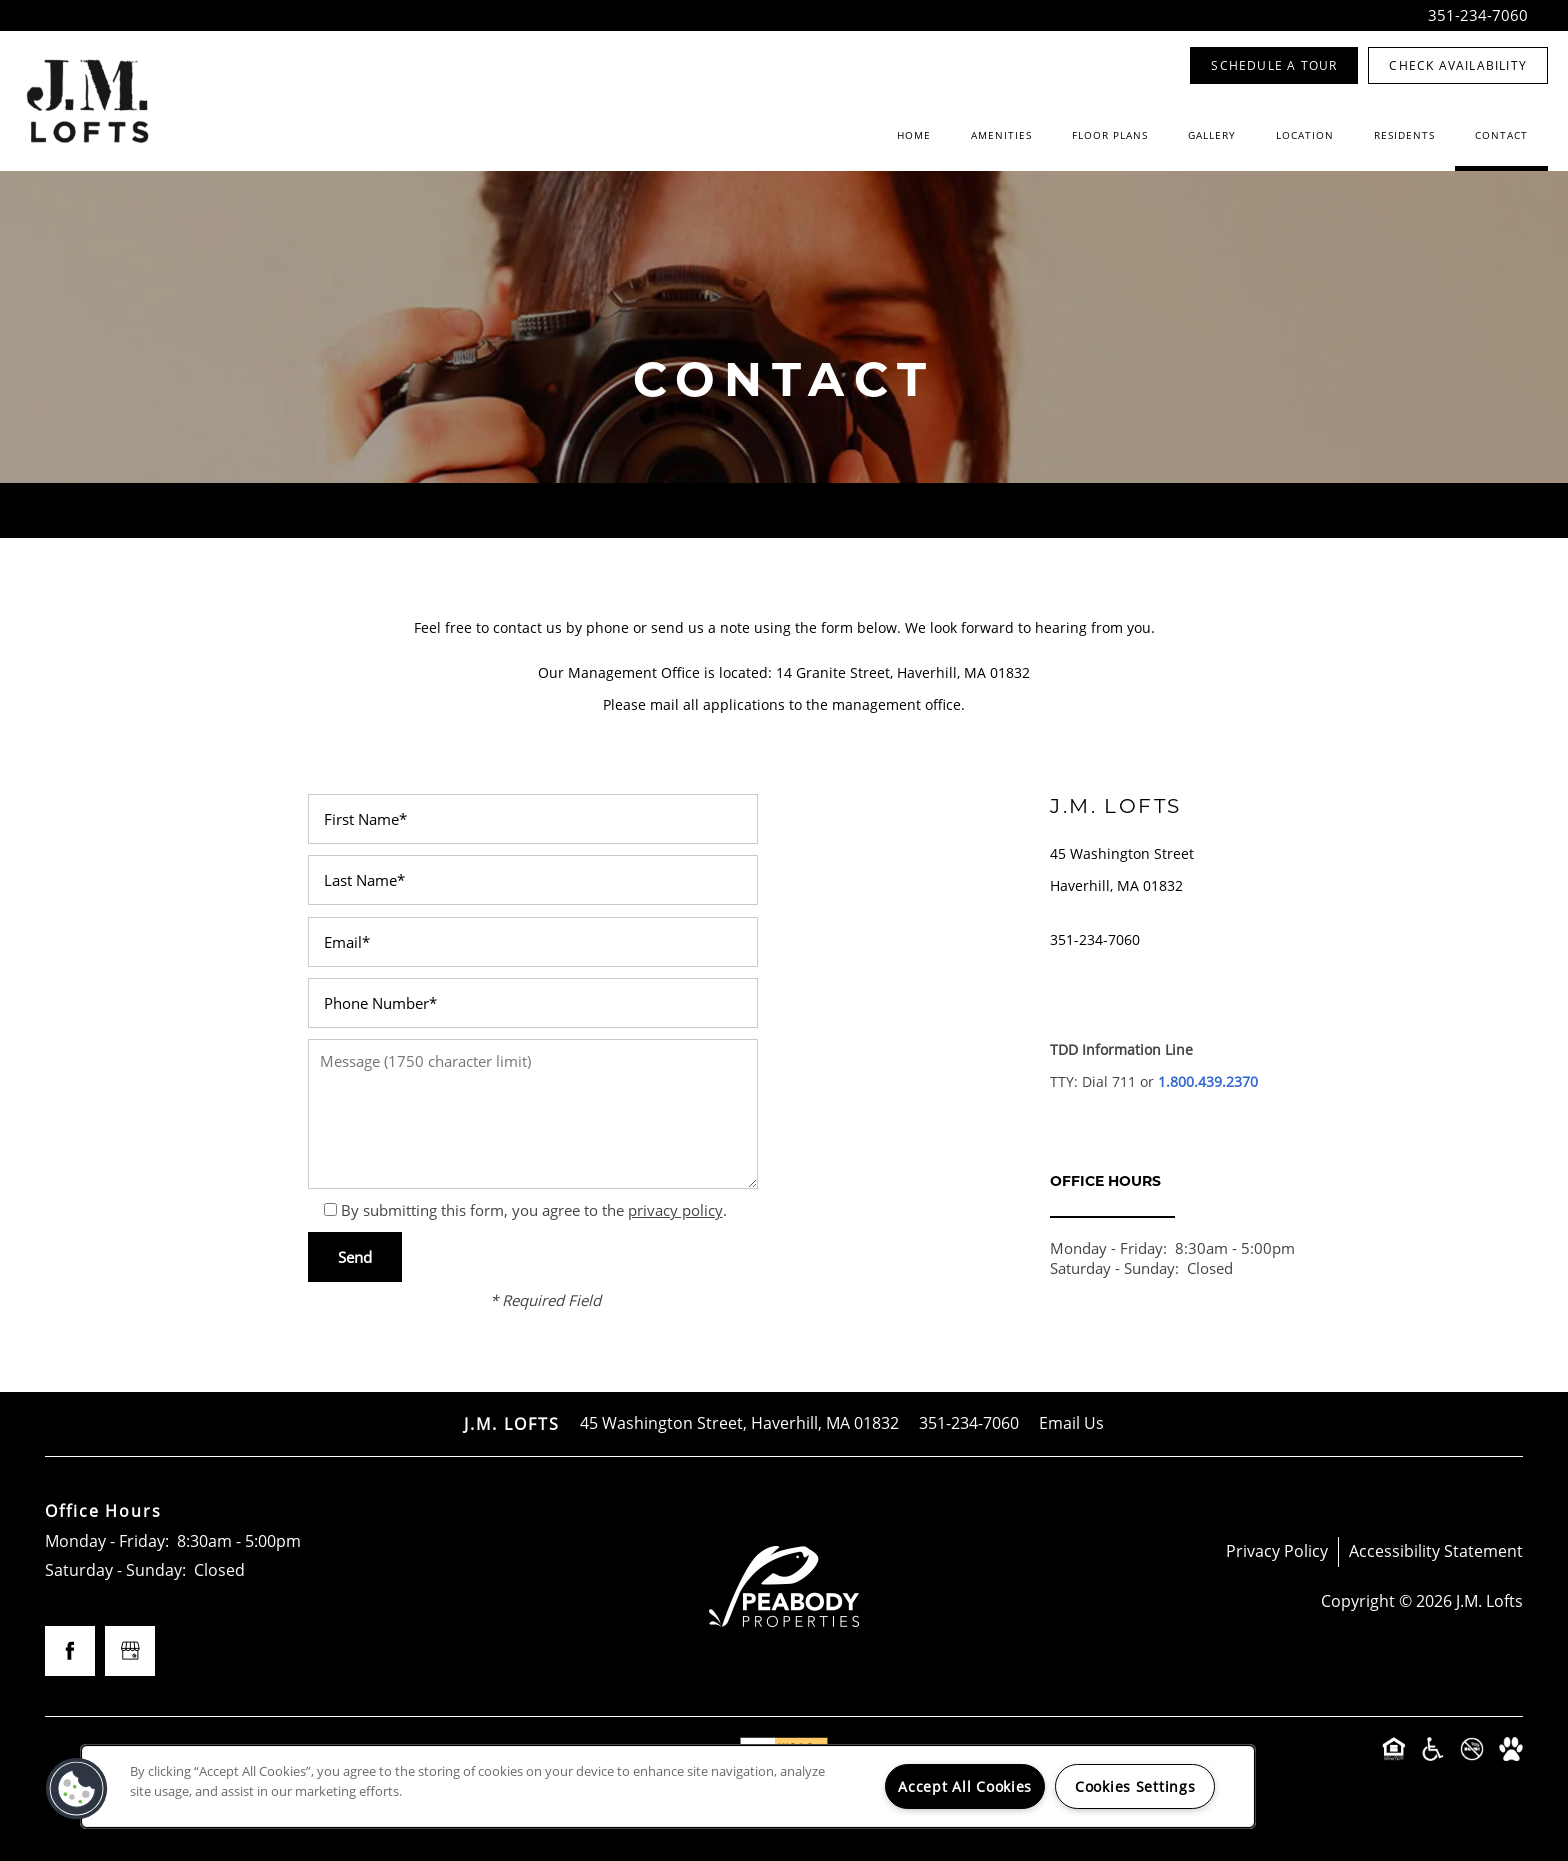  What do you see at coordinates (130, 1651) in the screenshot?
I see `[Google this business]` at bounding box center [130, 1651].